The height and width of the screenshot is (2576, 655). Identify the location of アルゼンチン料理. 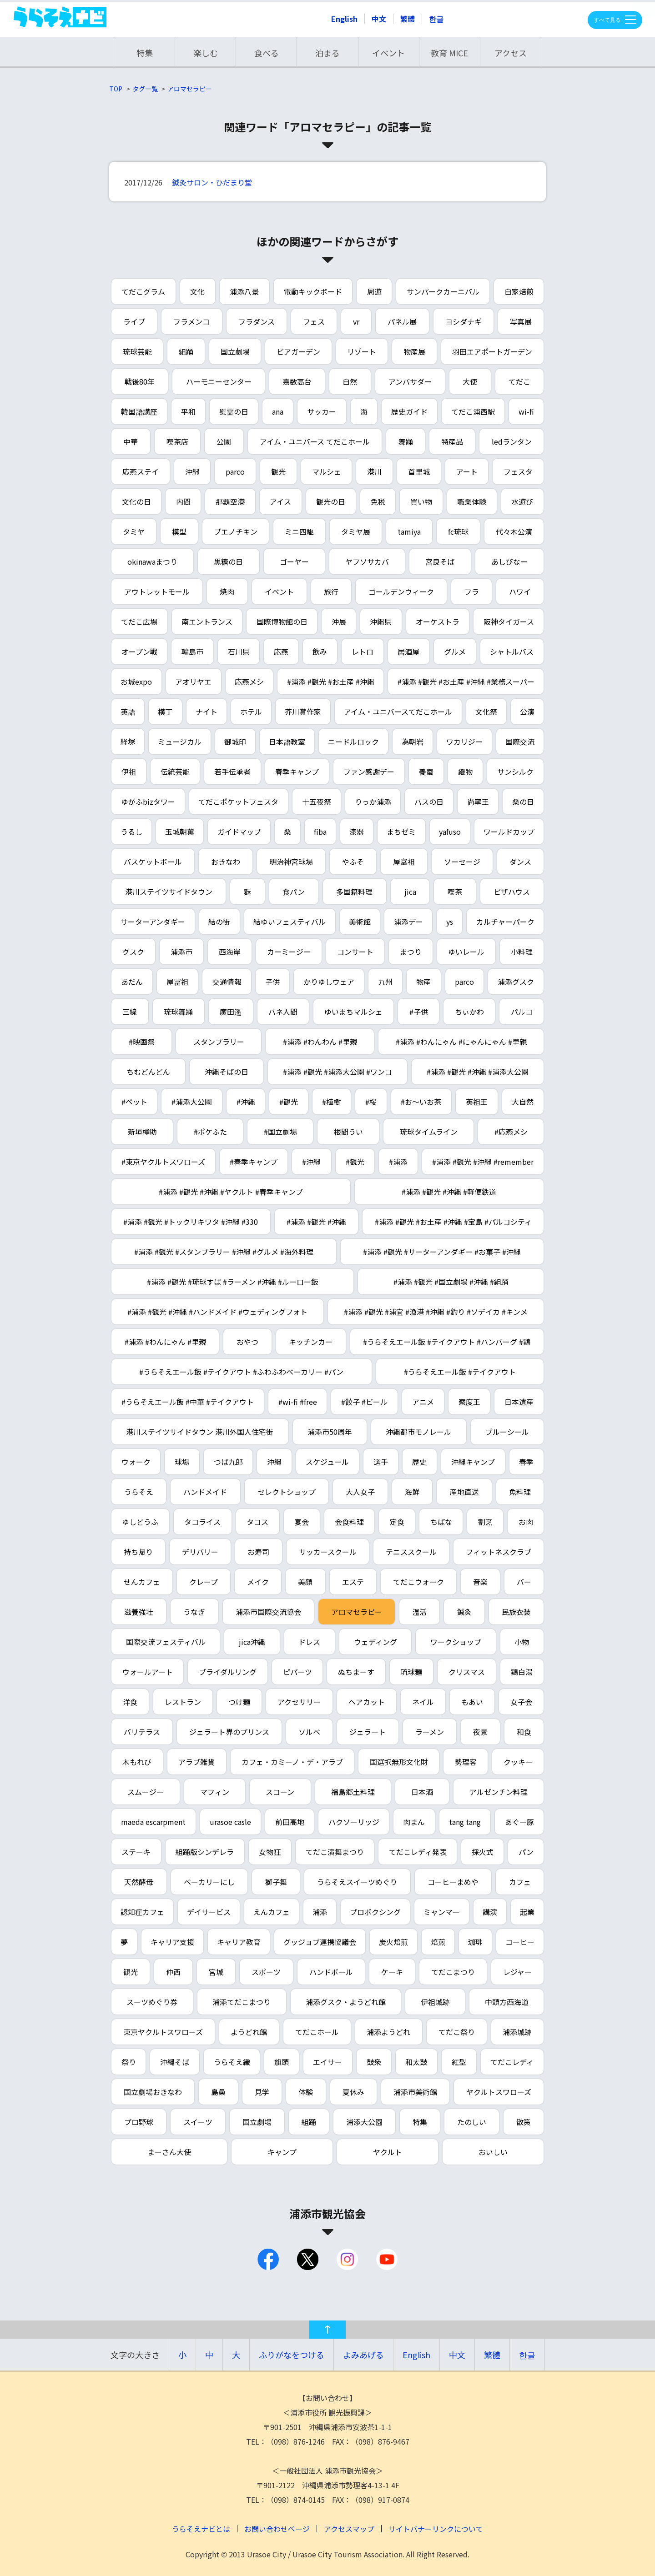
(498, 1791).